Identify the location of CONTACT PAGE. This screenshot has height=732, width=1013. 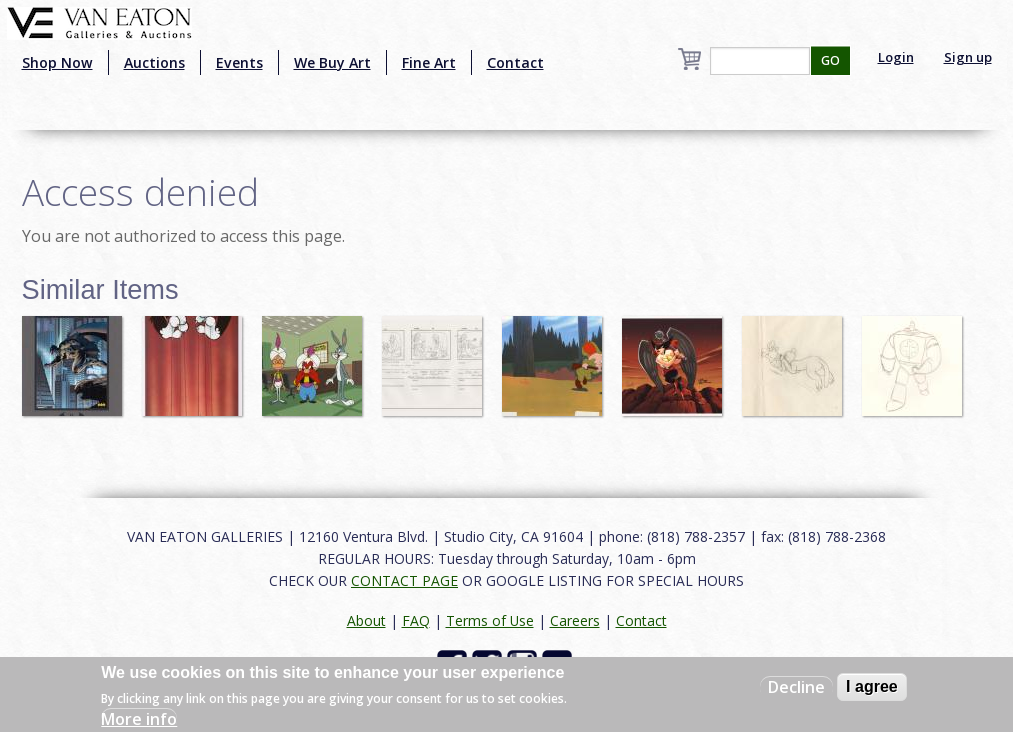
(404, 580).